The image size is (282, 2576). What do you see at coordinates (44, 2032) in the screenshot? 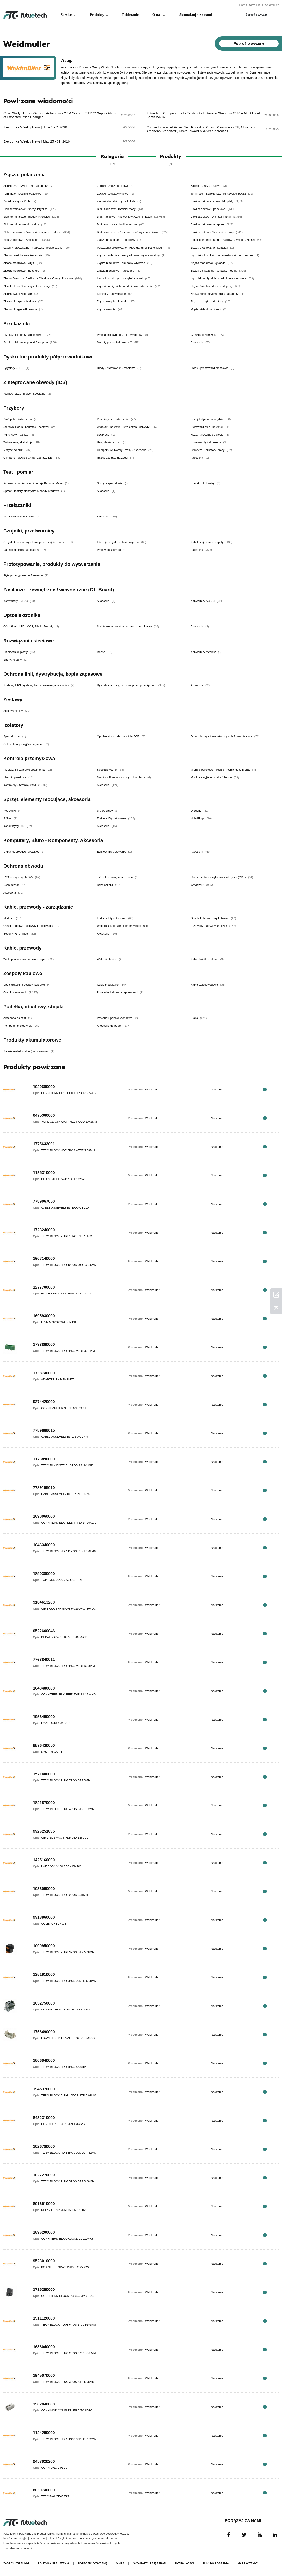
I see `1758490000` at bounding box center [44, 2032].